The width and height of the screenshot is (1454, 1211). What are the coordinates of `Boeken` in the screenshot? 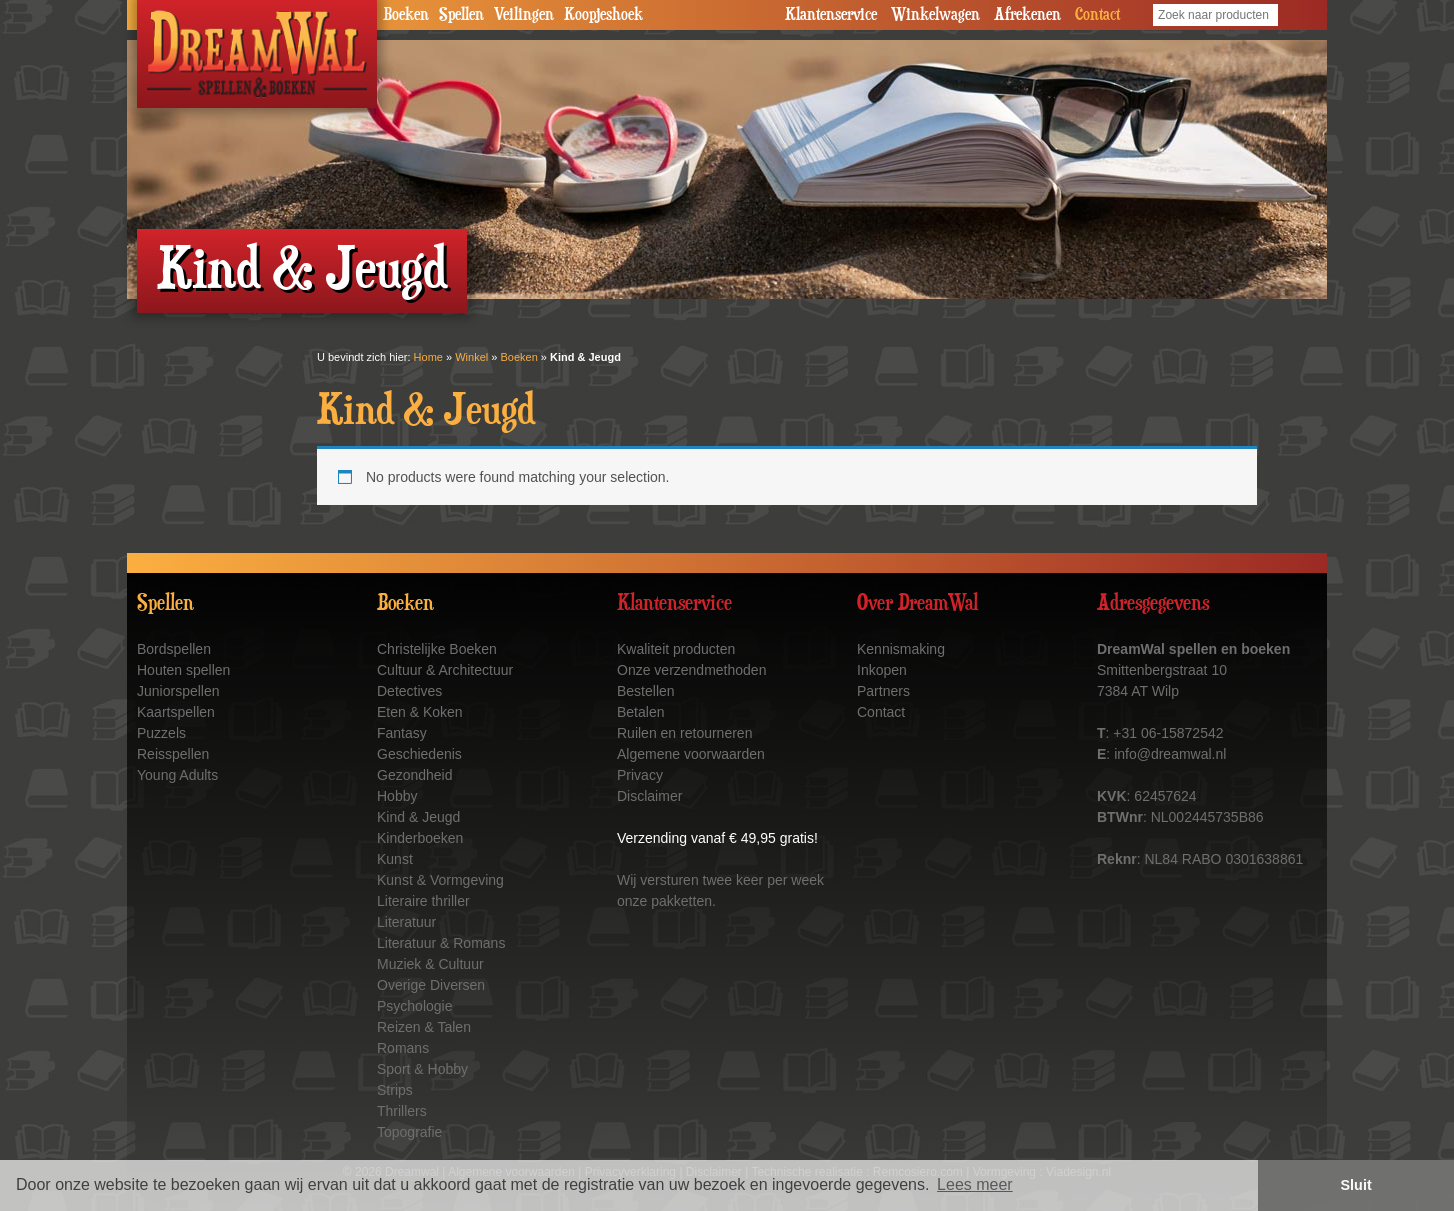 It's located at (406, 15).